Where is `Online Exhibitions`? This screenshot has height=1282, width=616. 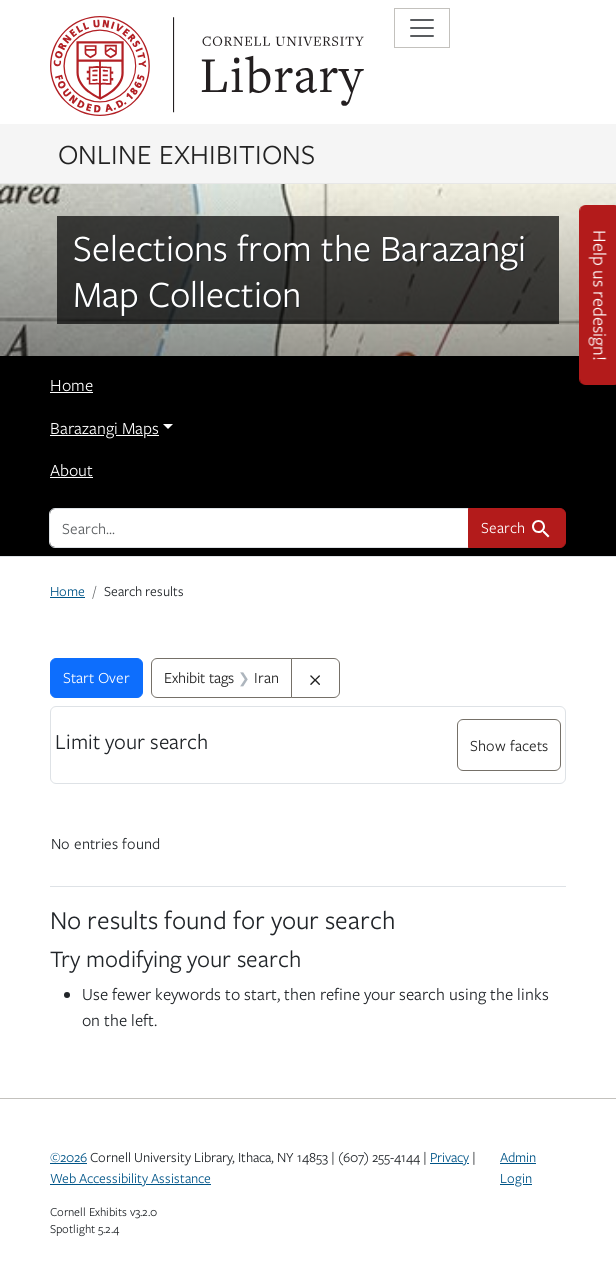 Online Exhibitions is located at coordinates (186, 153).